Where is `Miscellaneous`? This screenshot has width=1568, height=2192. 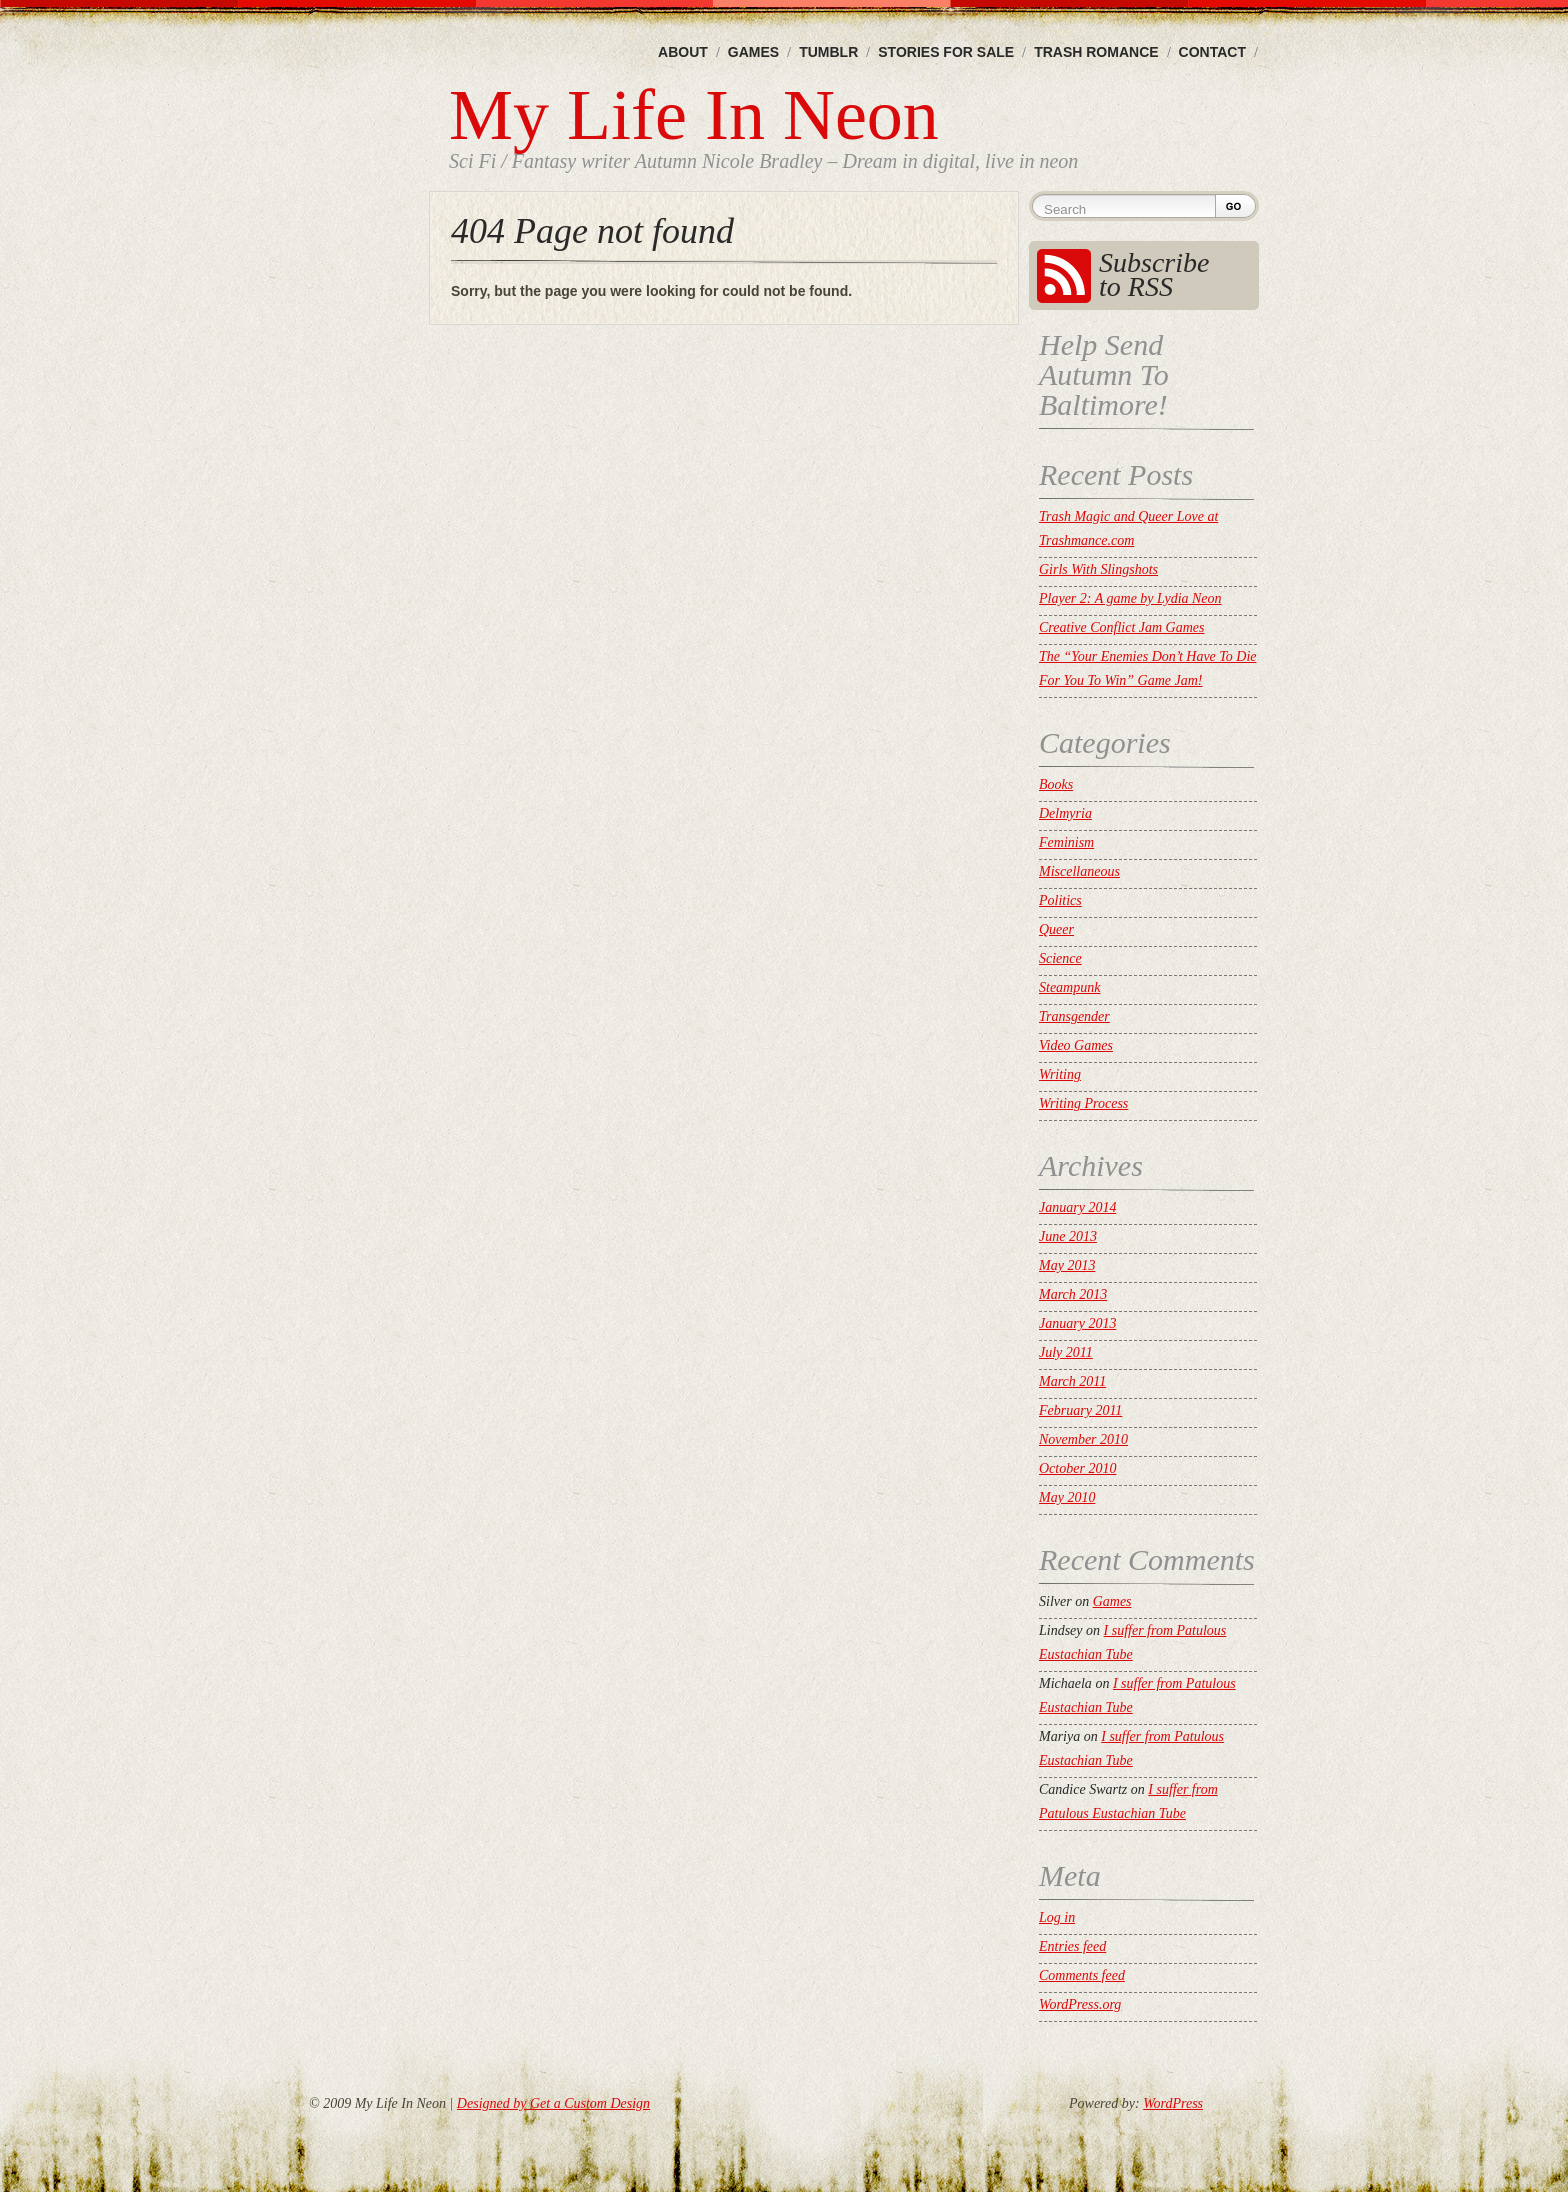
Miscellaneous is located at coordinates (1079, 871).